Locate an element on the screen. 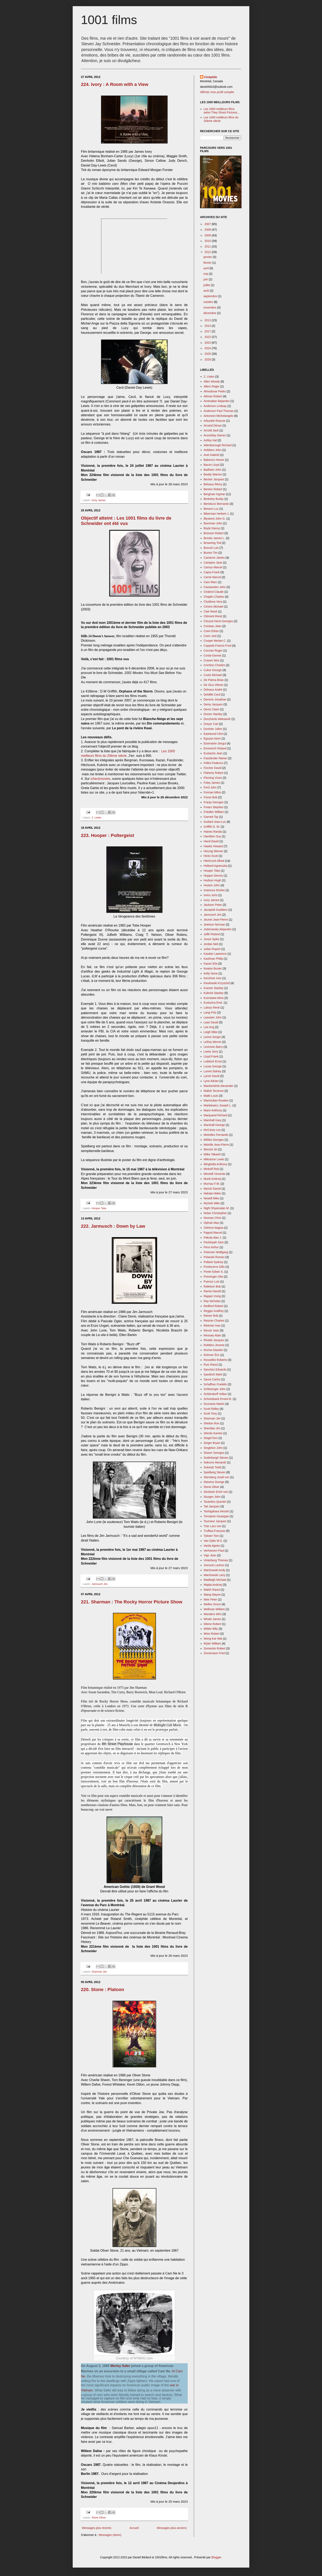 The height and width of the screenshot is (2576, 322). Reiner Rob is located at coordinates (211, 1315).